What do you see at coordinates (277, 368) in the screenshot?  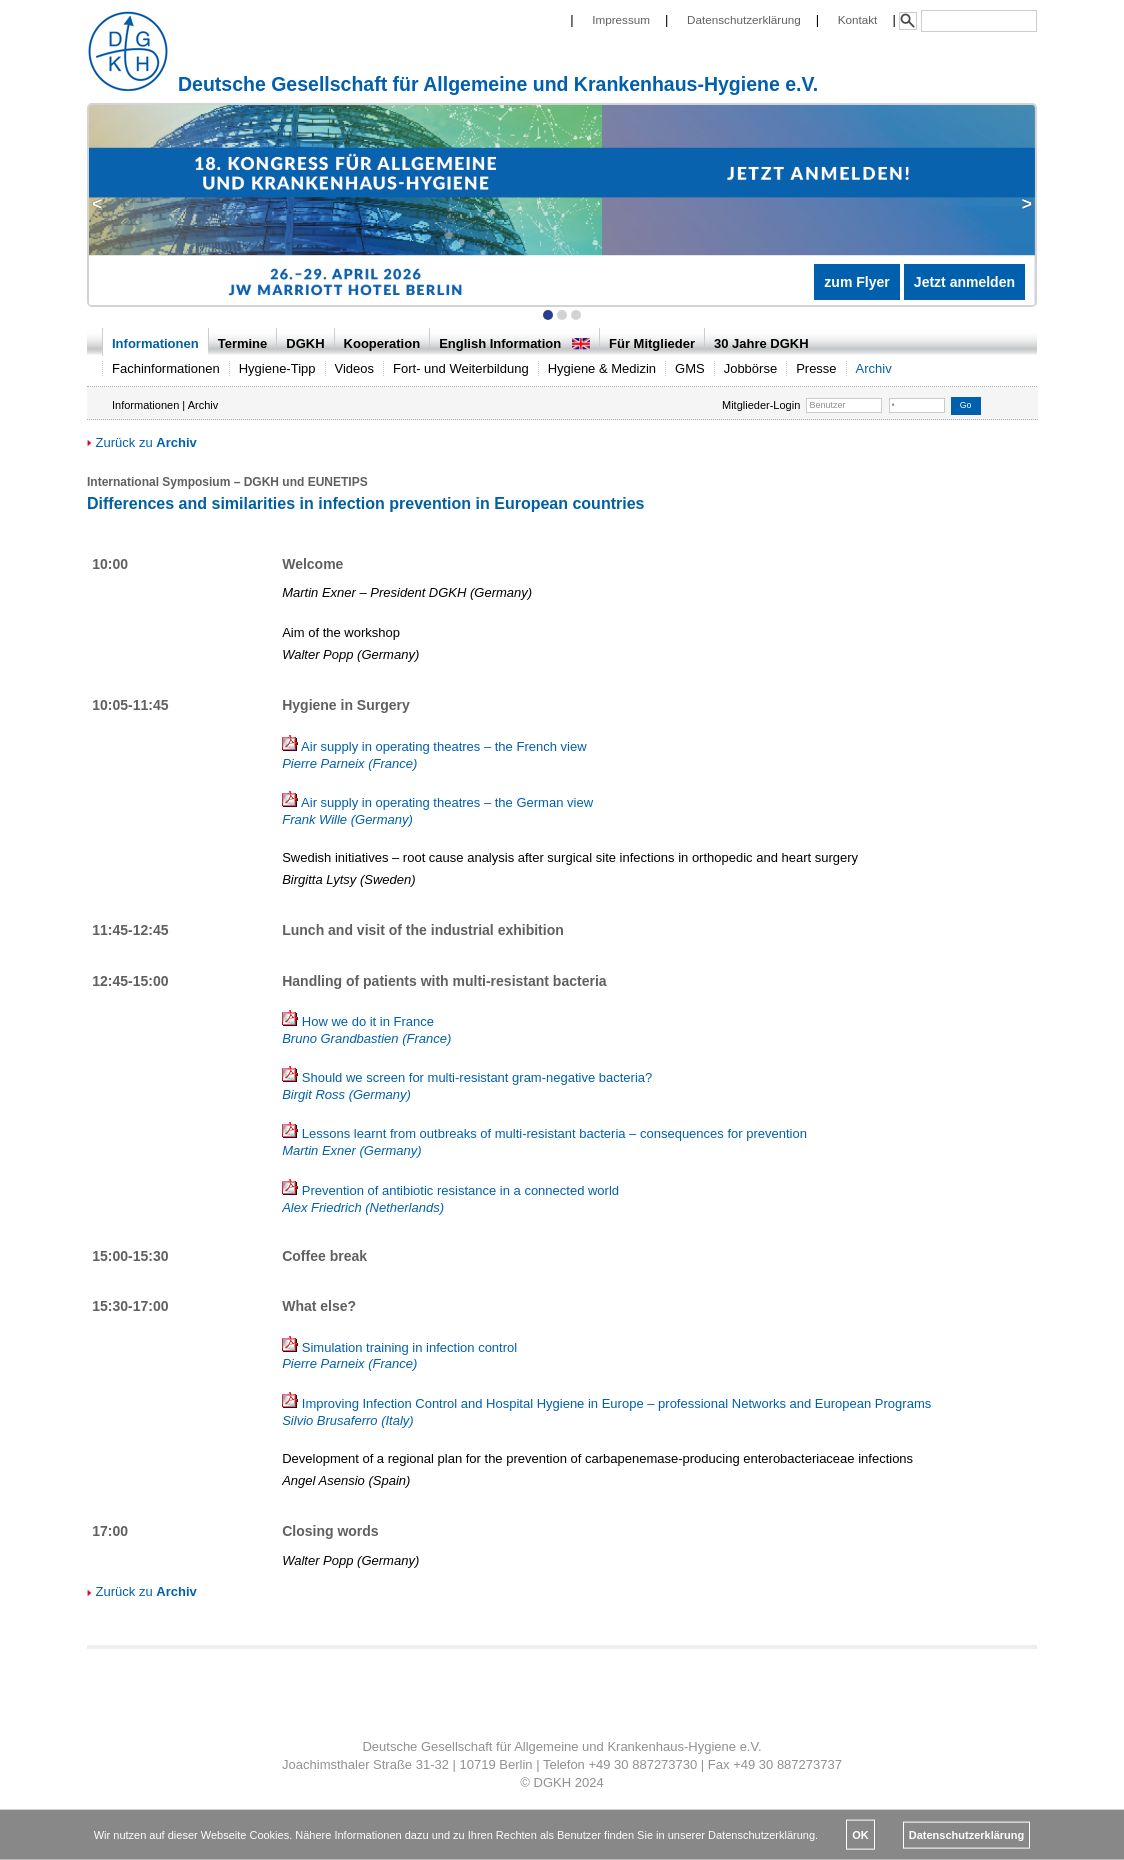 I see `Hygiene-Tipp` at bounding box center [277, 368].